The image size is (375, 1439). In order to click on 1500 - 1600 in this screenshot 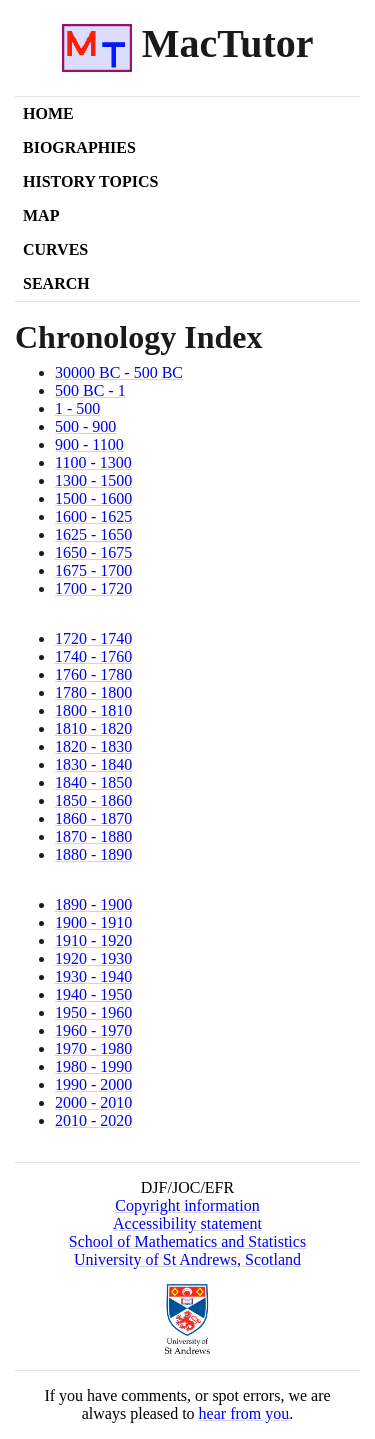, I will do `click(93, 498)`.